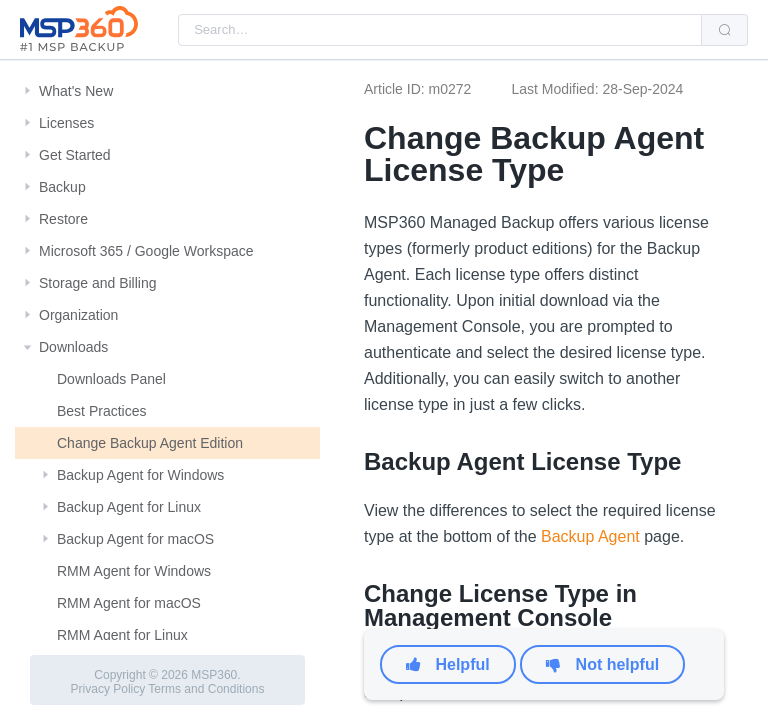  Describe the element at coordinates (146, 251) in the screenshot. I see `Microsoft 365 / Google Workspace` at that location.